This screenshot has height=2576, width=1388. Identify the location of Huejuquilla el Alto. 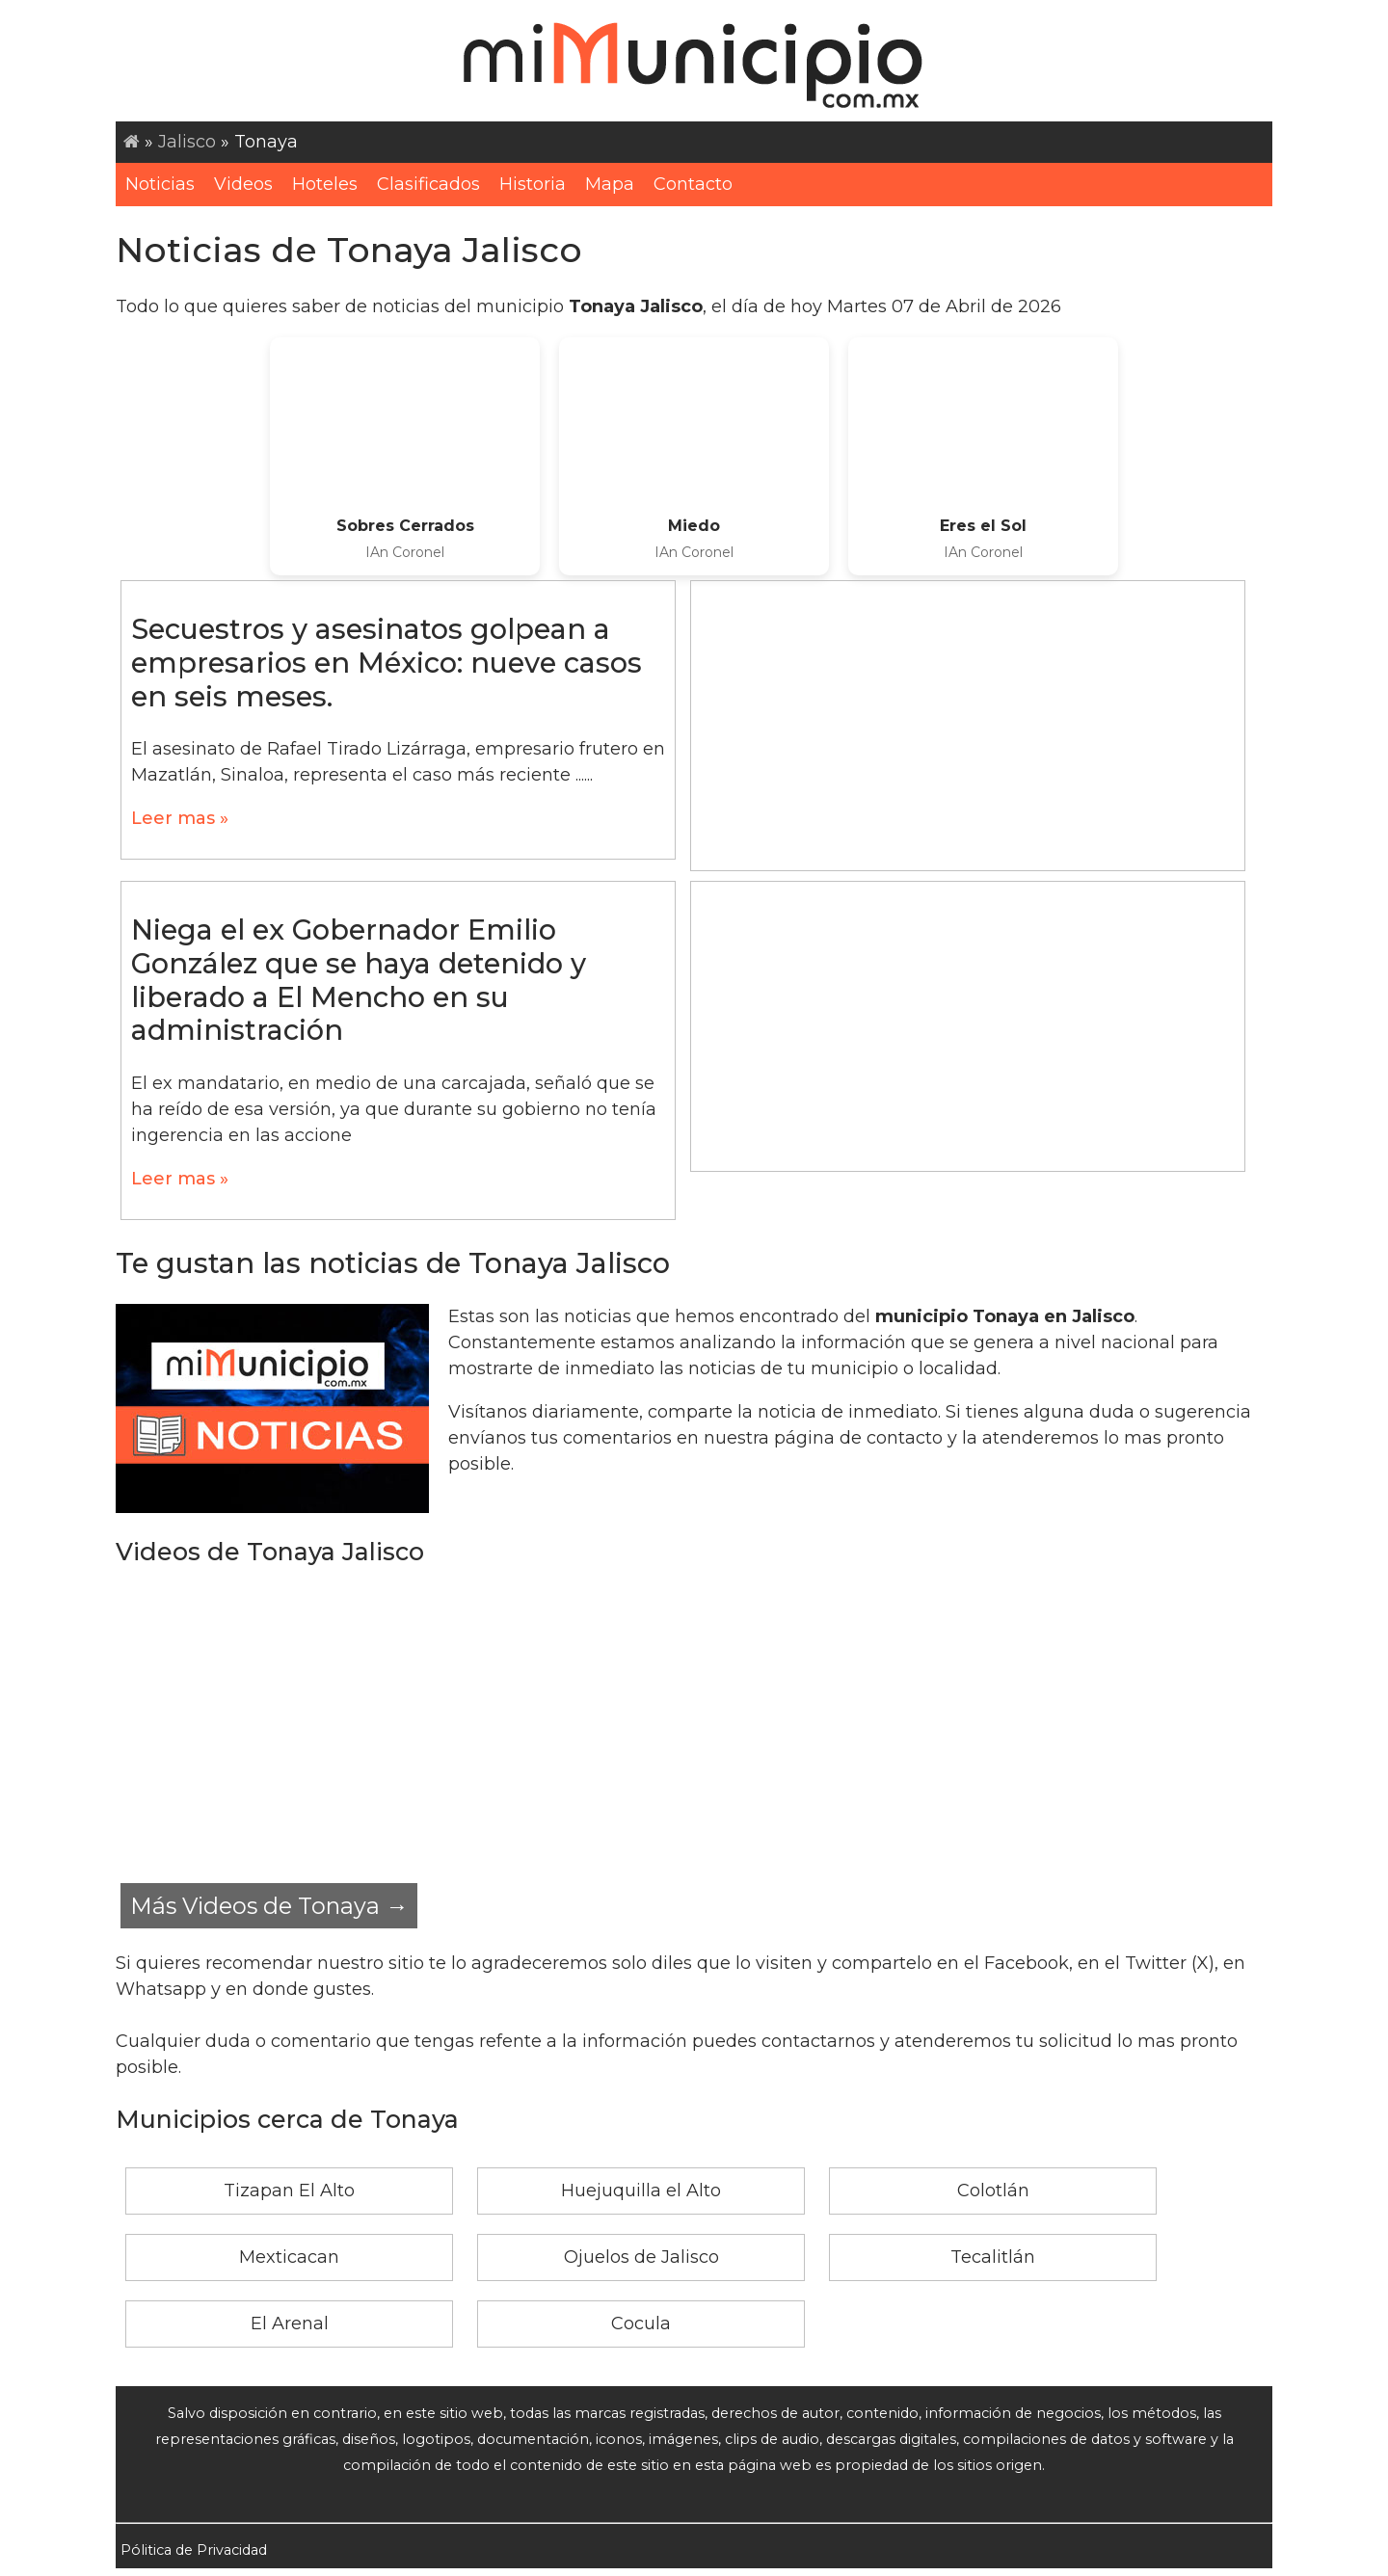
(641, 2190).